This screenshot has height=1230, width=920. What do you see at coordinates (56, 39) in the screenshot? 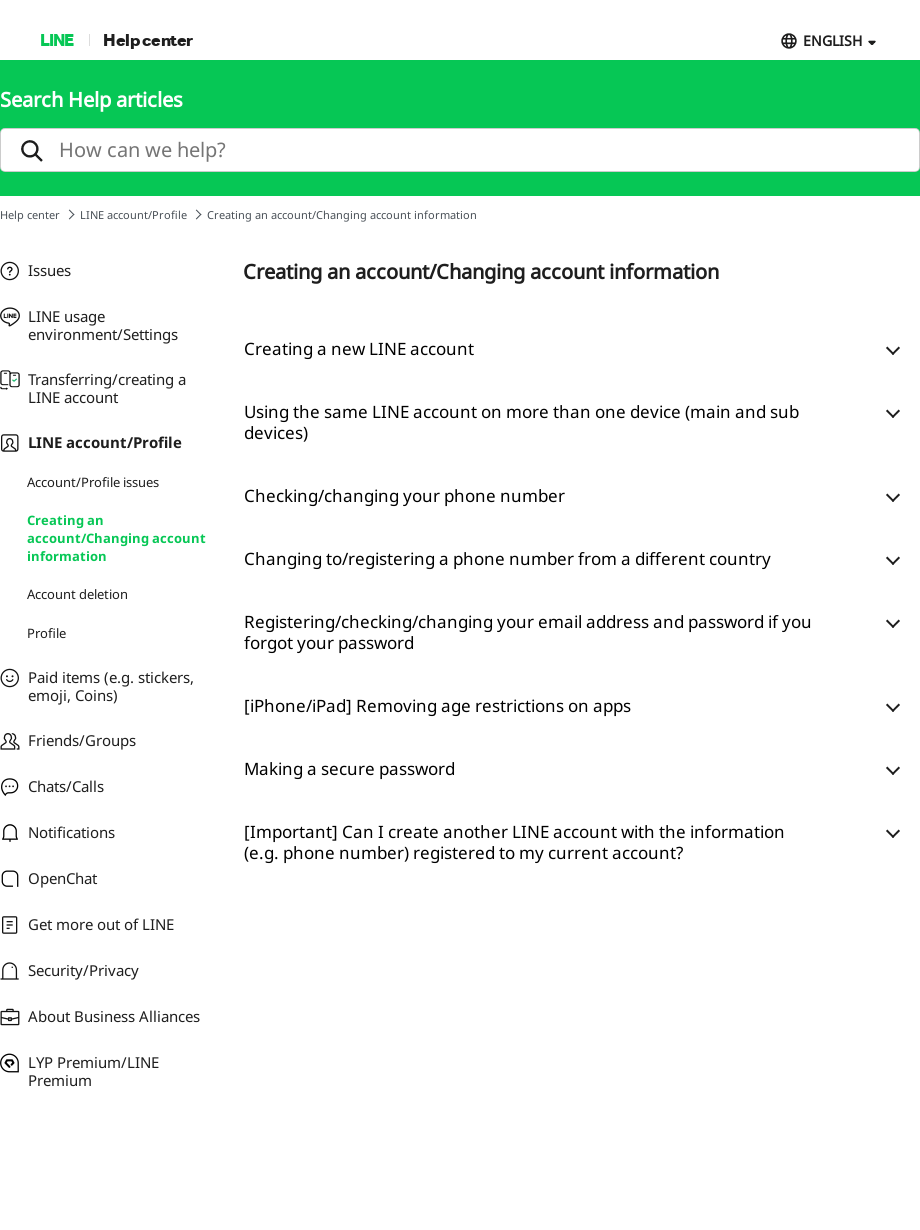
I see `LINE` at bounding box center [56, 39].